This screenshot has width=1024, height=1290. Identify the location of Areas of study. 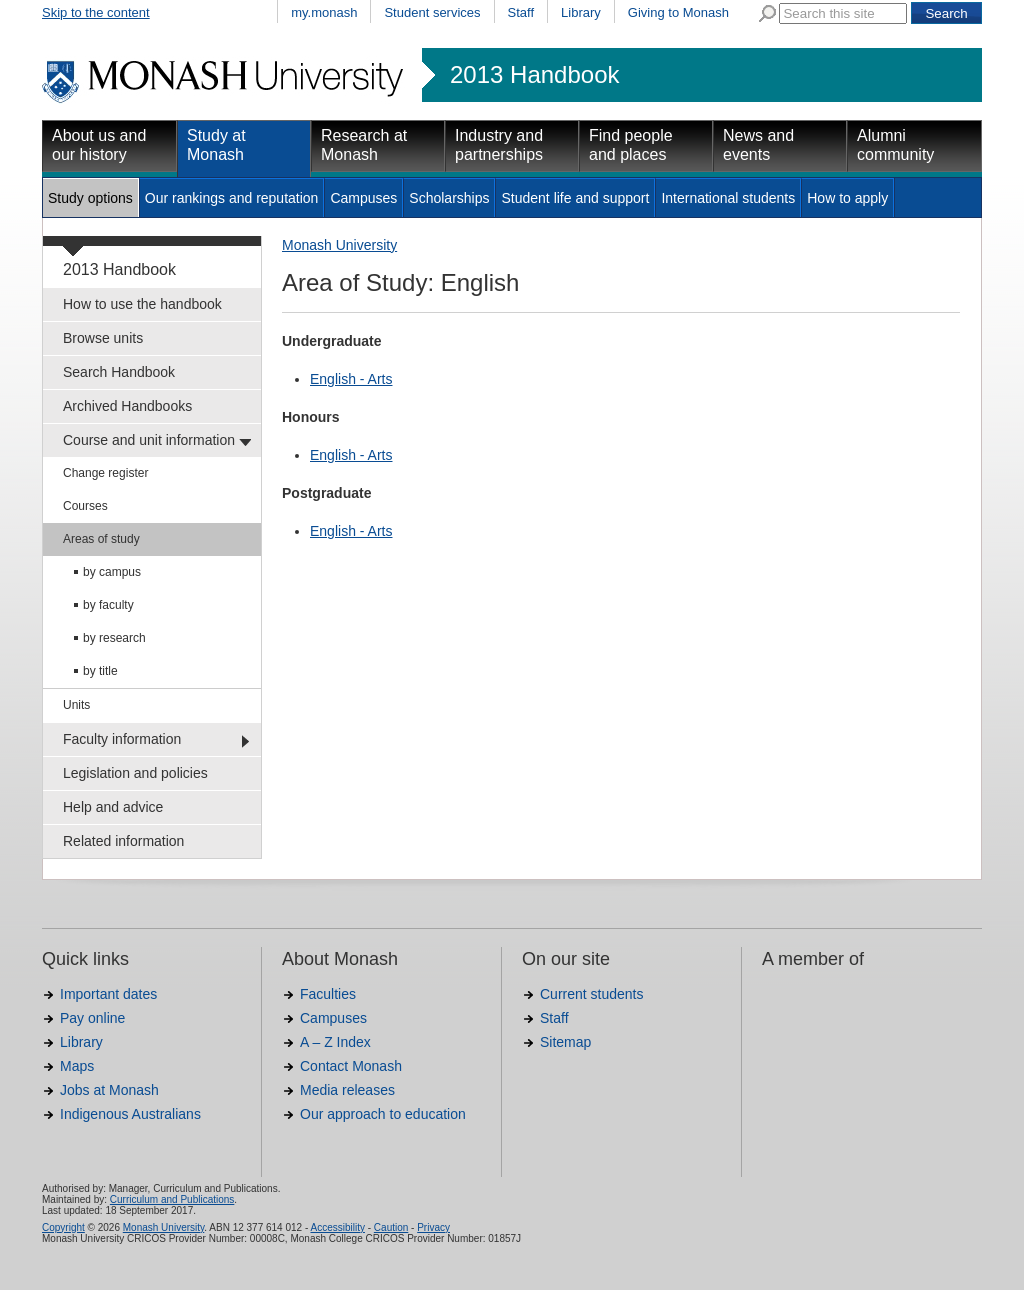
(101, 539).